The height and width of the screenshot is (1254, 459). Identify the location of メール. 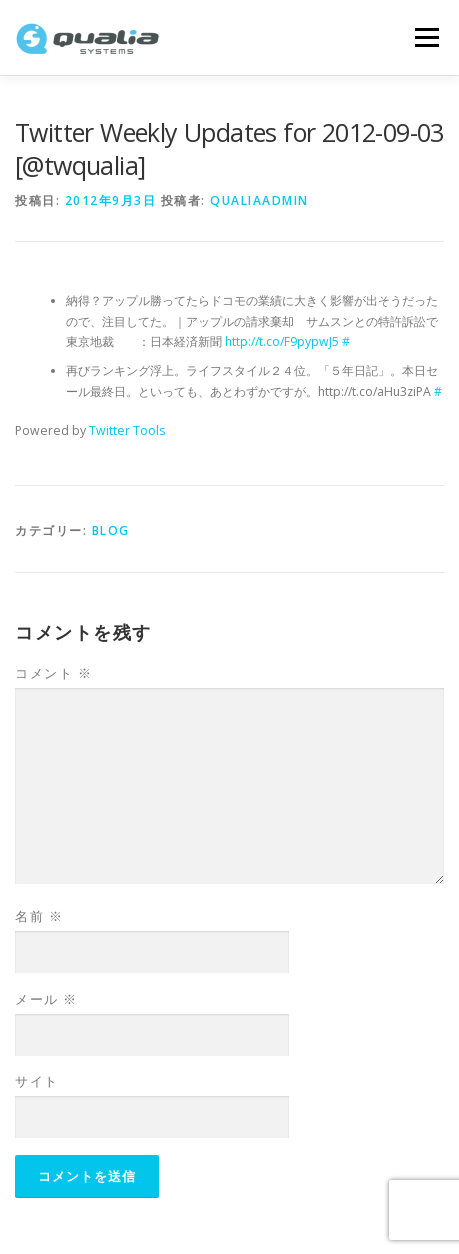
(46, 999).